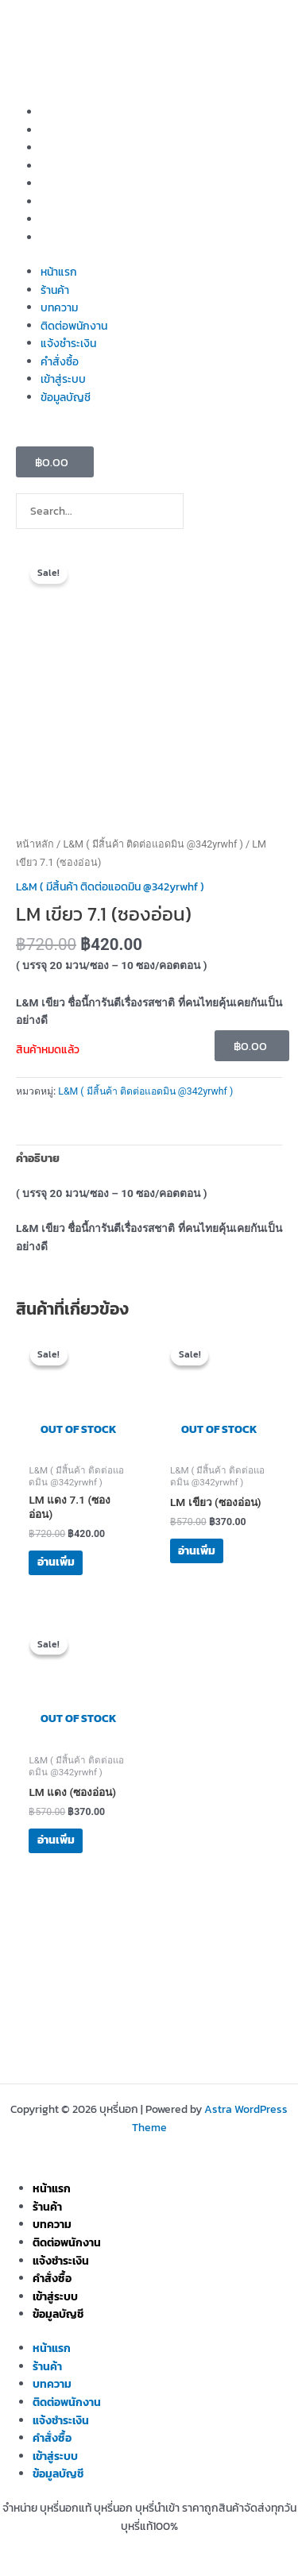 This screenshot has height=2576, width=298. I want to click on อ่านเพิ่ม [อ่านเพิ่มเติมเกี่ยวกับ “LM แดง (ซองอ่อน)”], so click(56, 1840).